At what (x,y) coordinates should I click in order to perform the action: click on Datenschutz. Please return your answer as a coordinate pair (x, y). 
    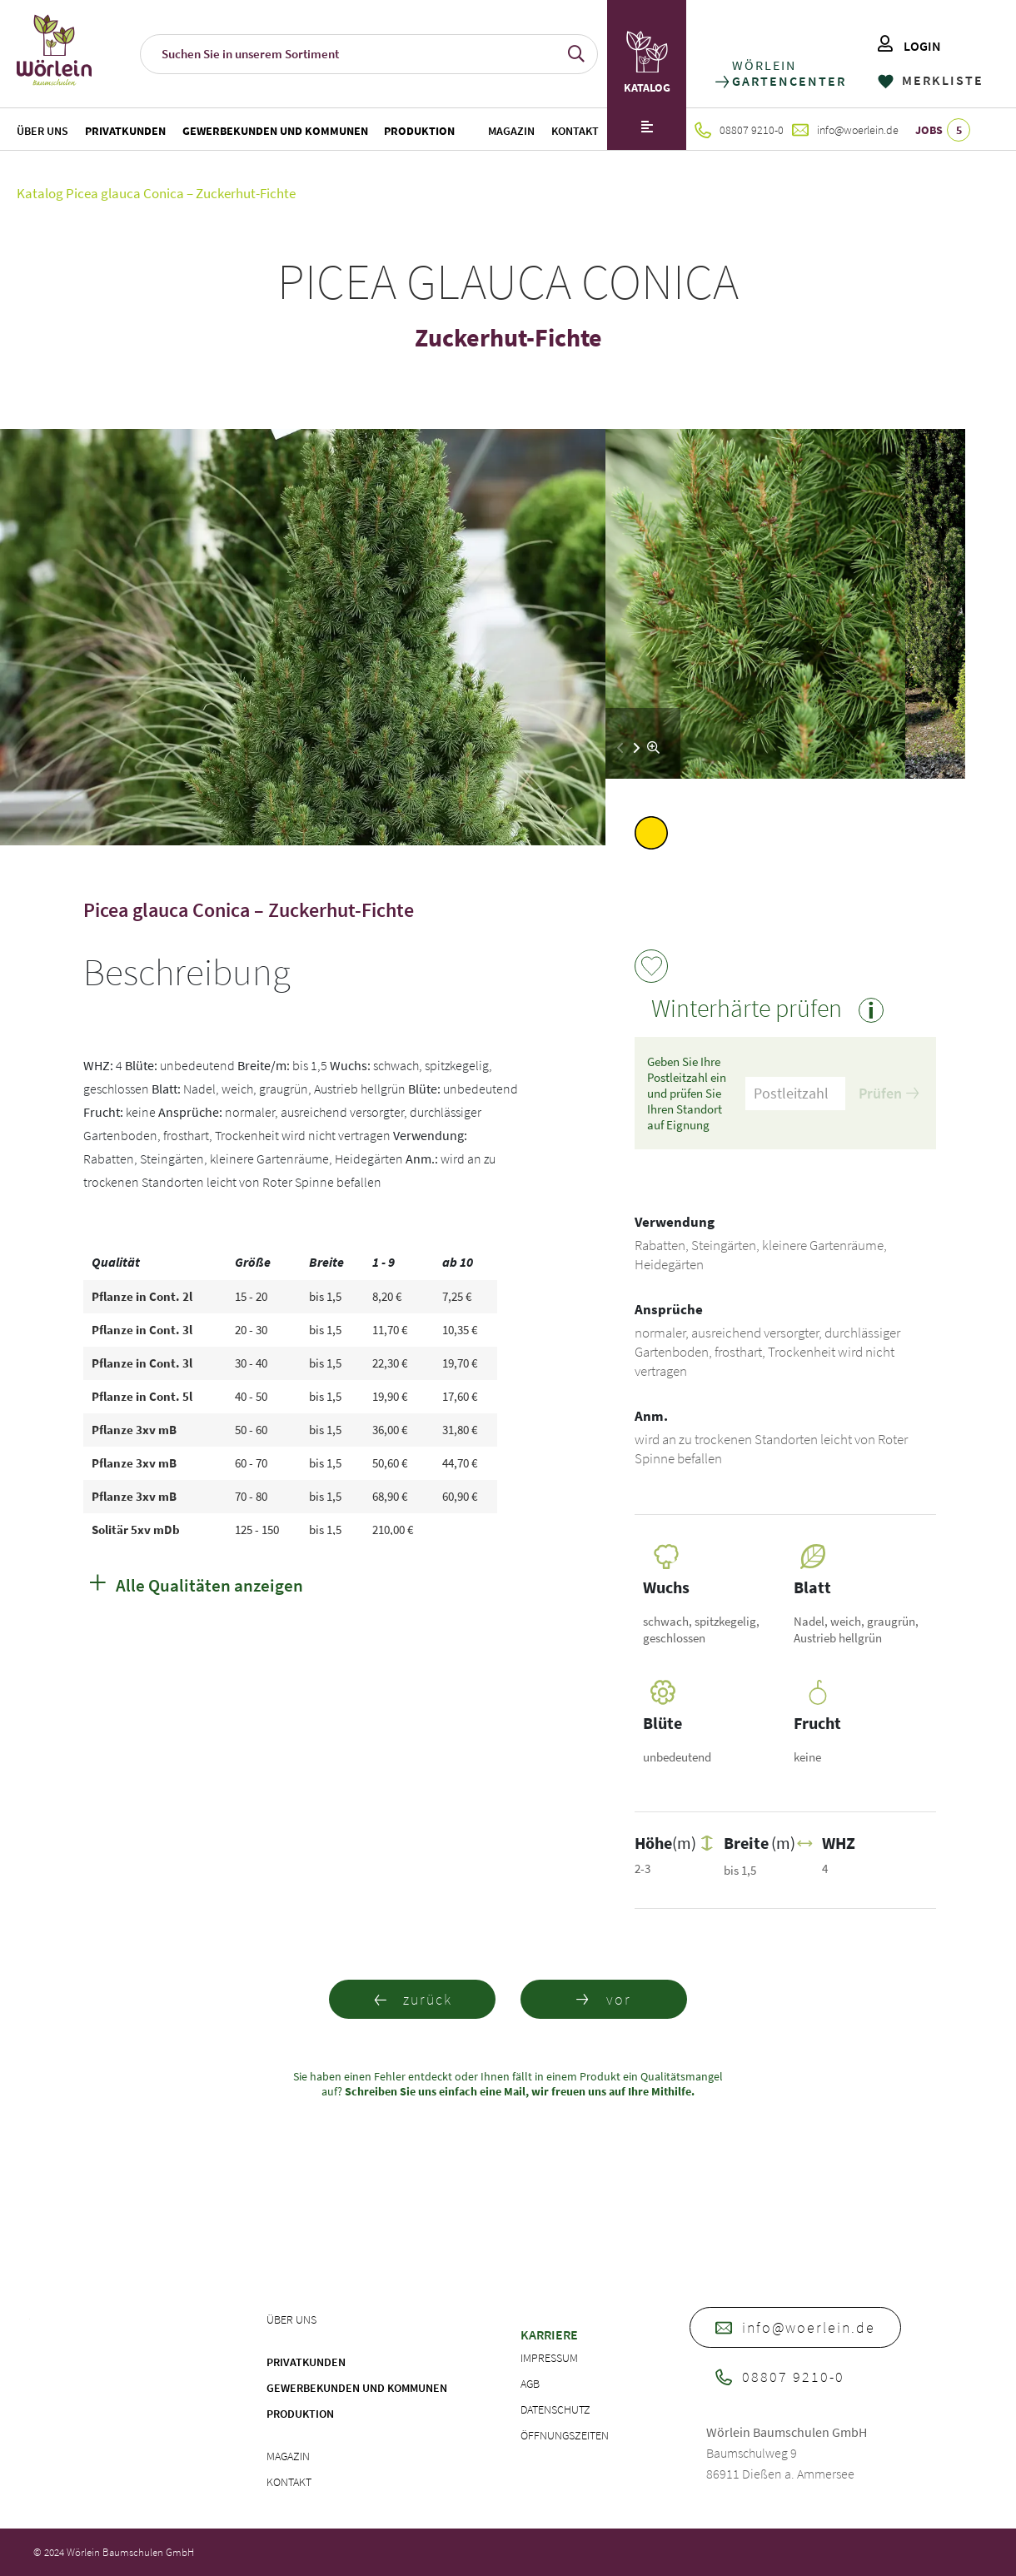
    Looking at the image, I should click on (555, 2409).